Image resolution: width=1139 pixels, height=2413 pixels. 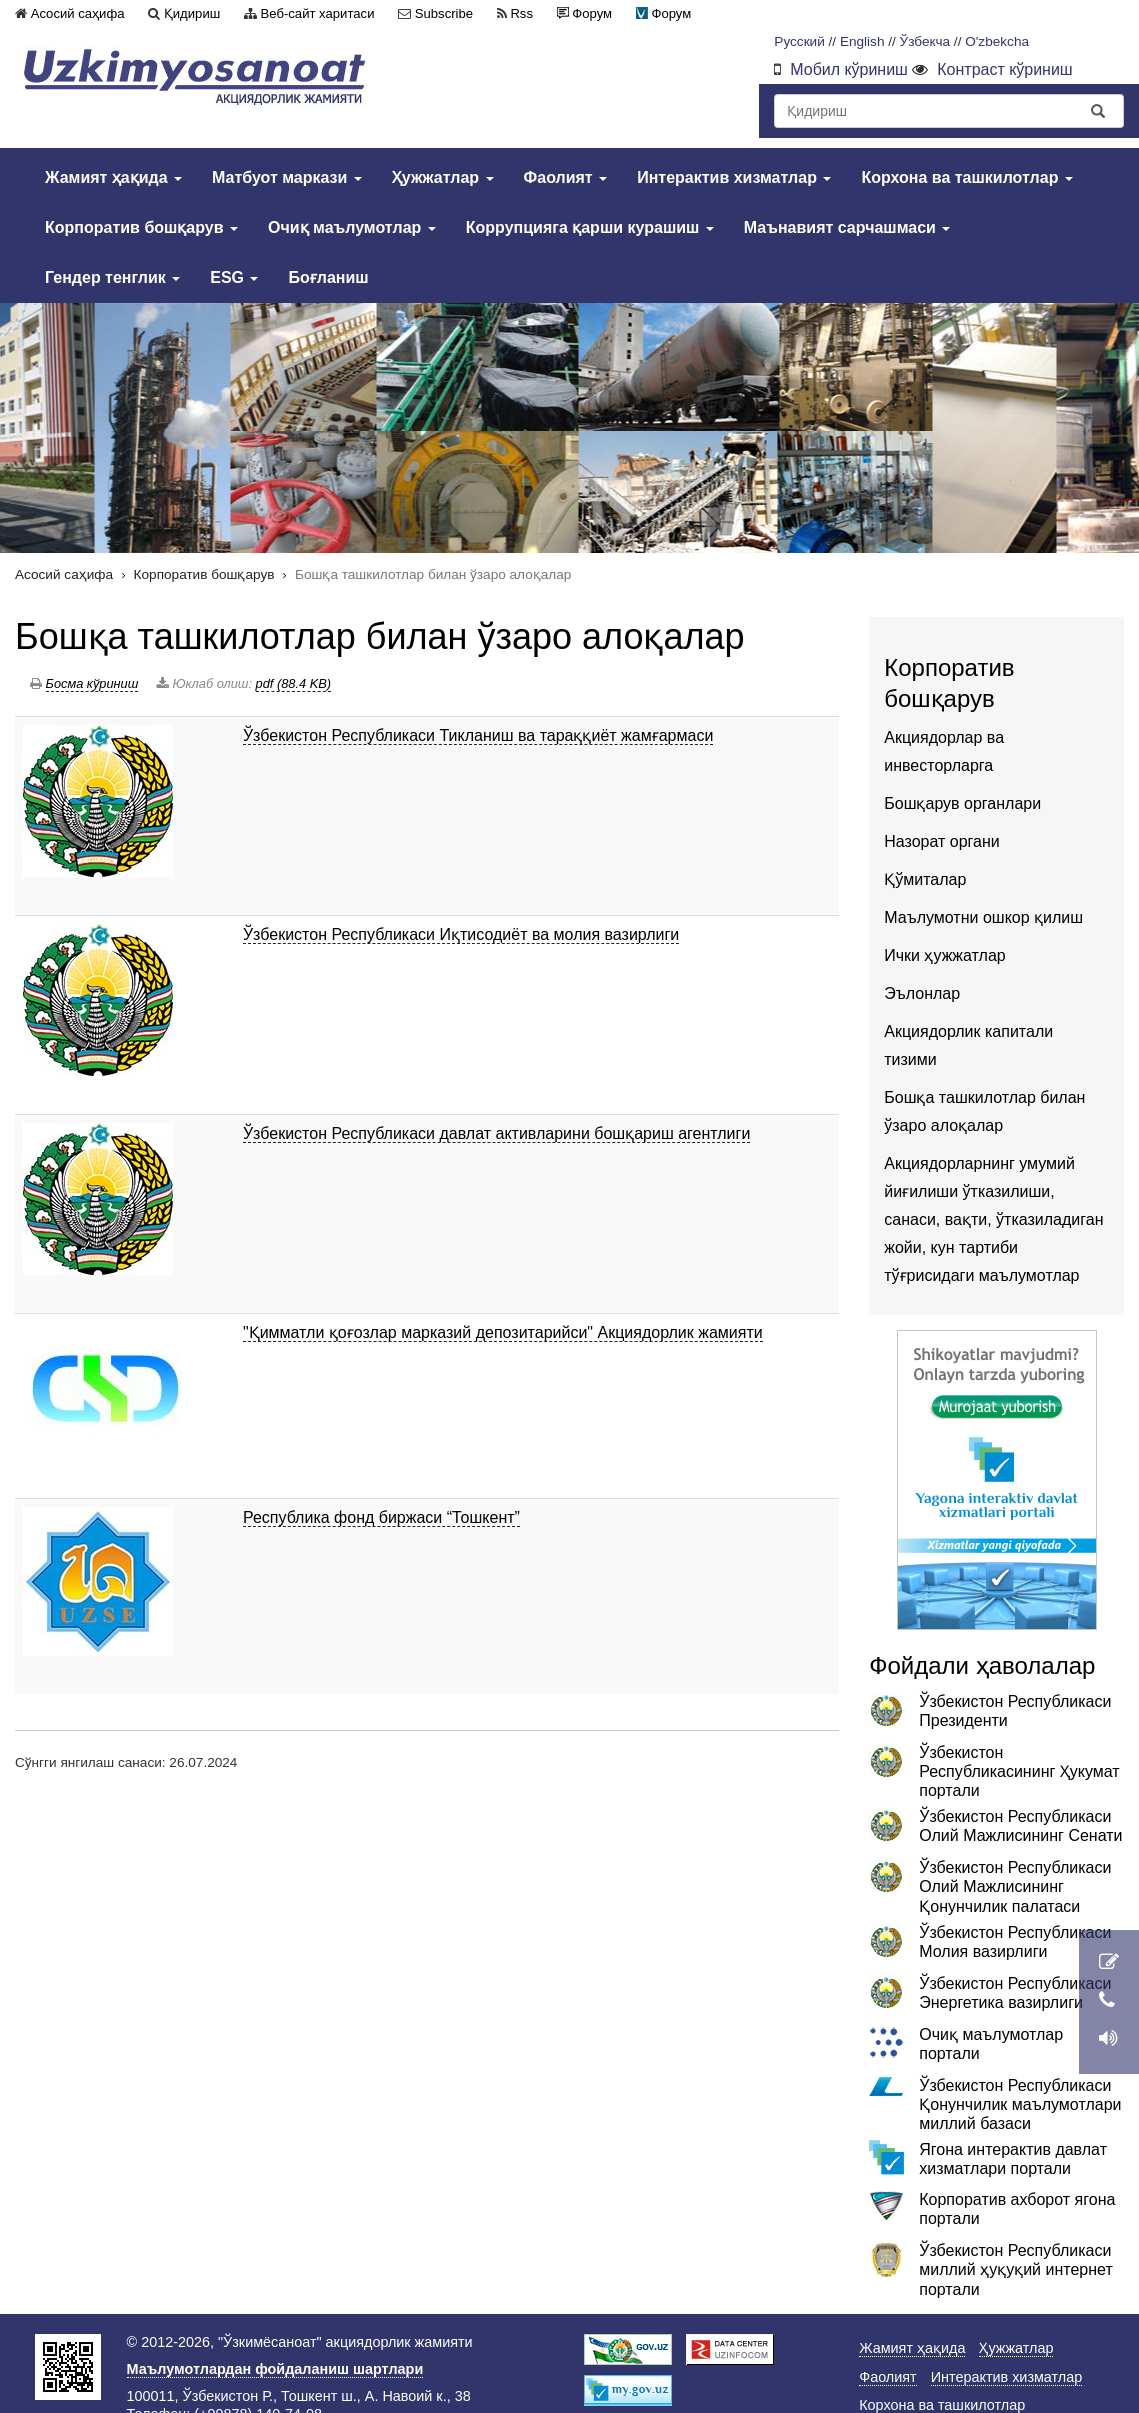 I want to click on Акциядорларнинг умумий йиғилиши ўтказилиши, санаси, вақти, ўтказиладиган жойи, кун тартиби тўғрисидаги маълумотлар, so click(x=993, y=1219).